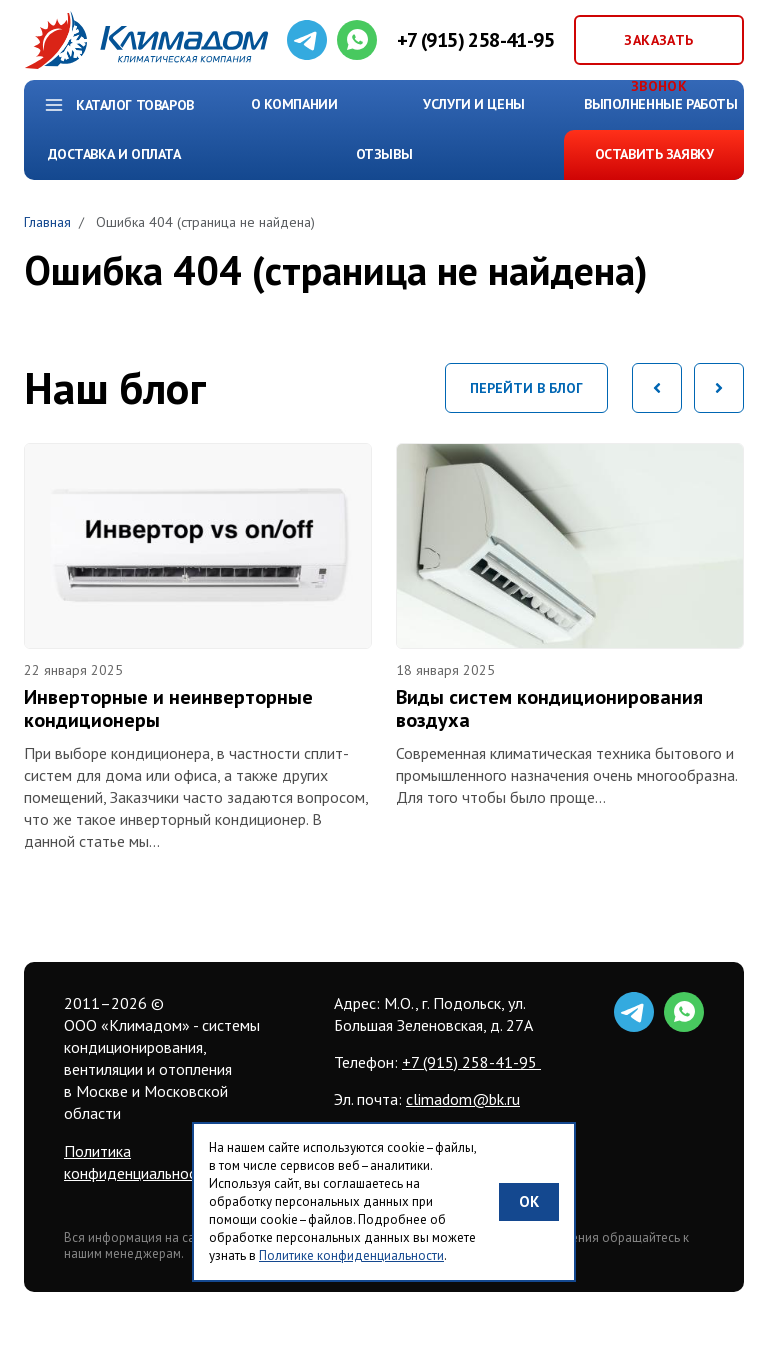 The width and height of the screenshot is (768, 1352). I want to click on Каталог товаров, so click(135, 105).